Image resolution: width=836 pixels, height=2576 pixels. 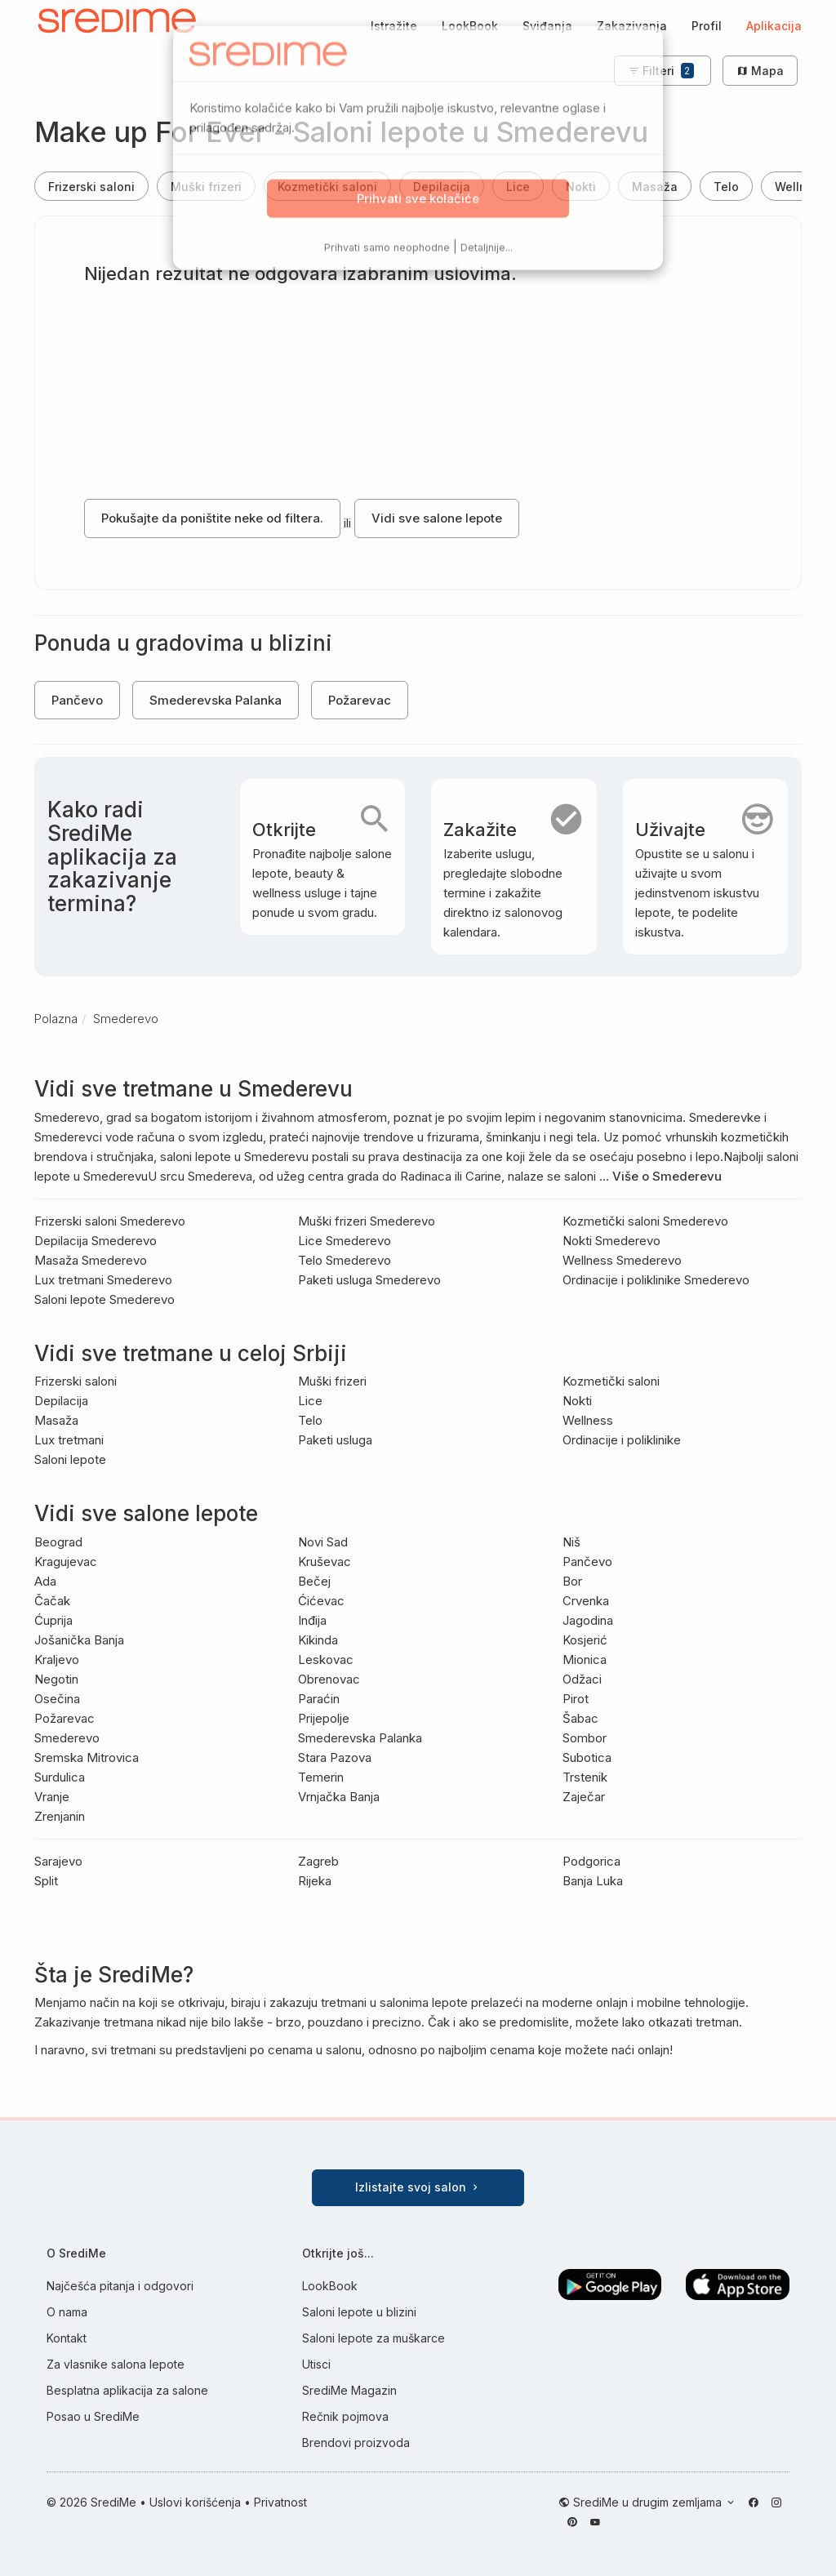 I want to click on Wellness Smederevo, so click(x=622, y=1260).